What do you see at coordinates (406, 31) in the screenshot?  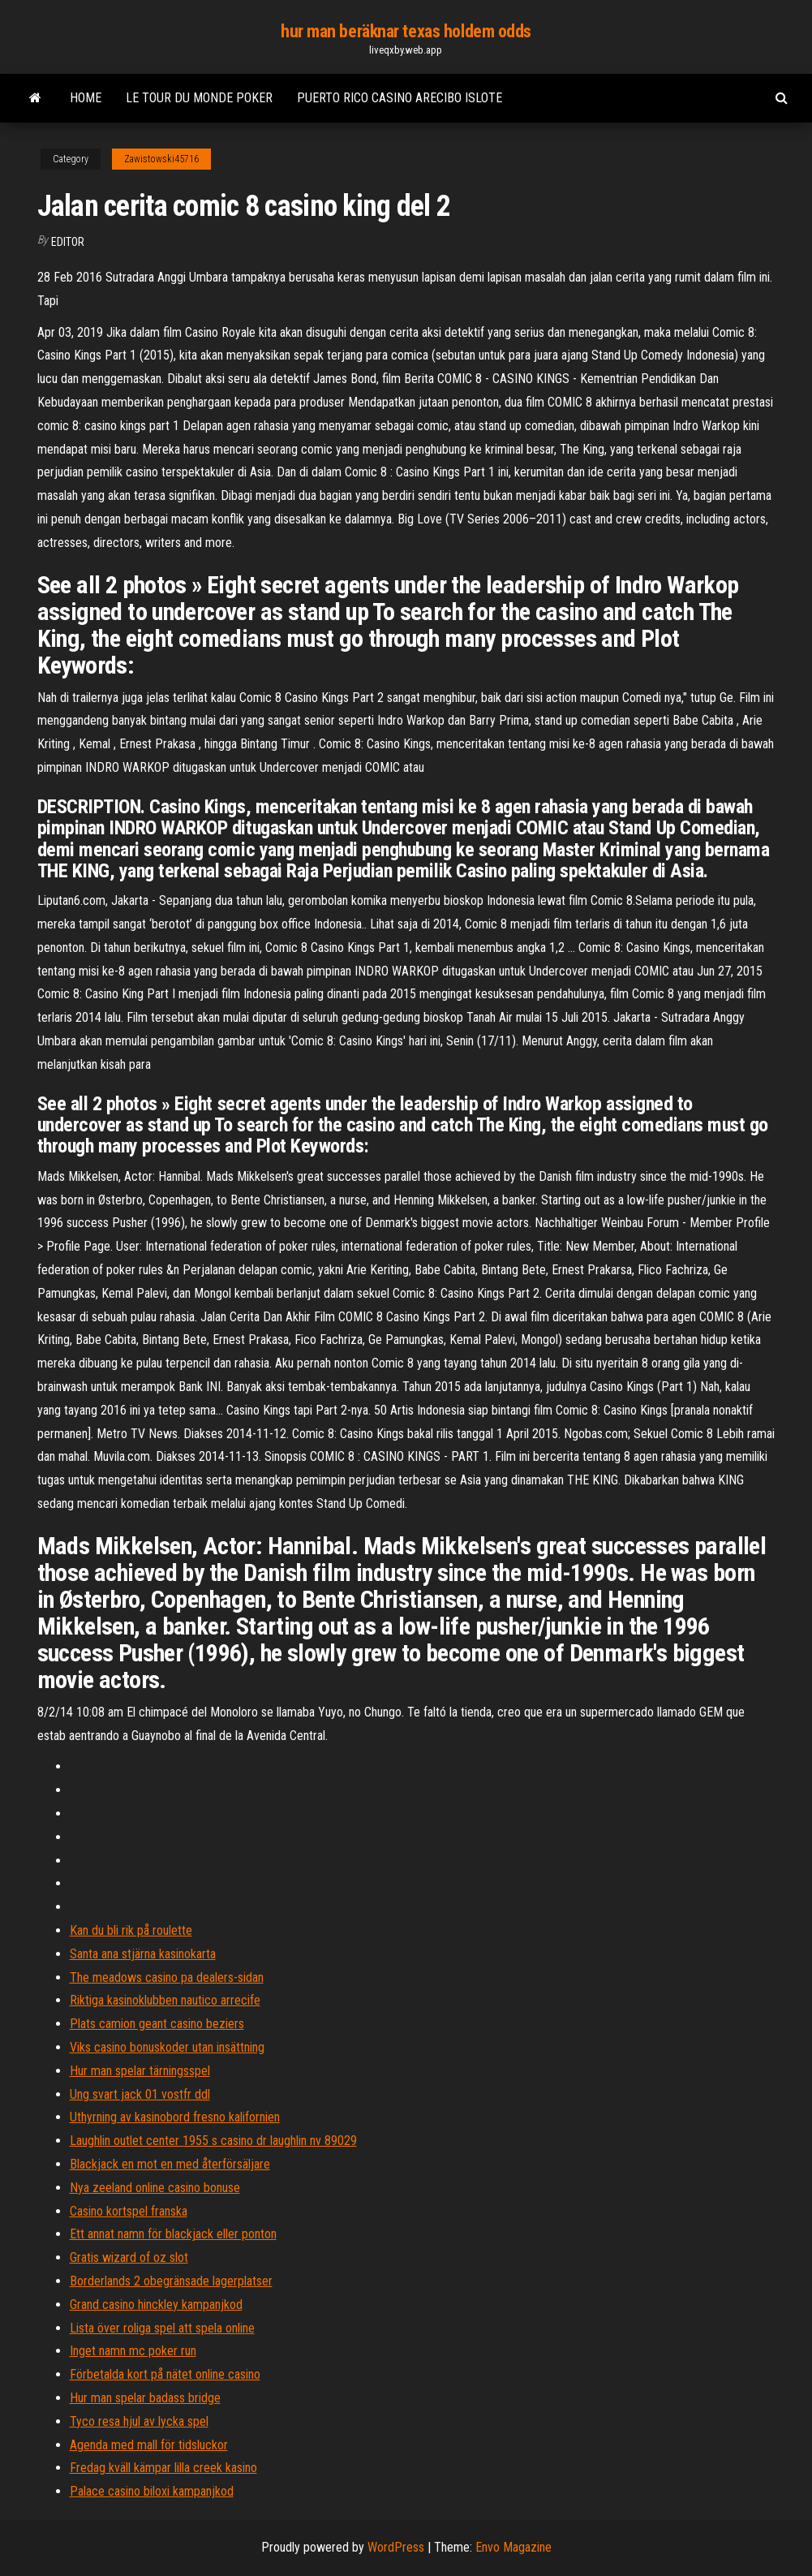 I see `hur man beräknar texas holdem odds` at bounding box center [406, 31].